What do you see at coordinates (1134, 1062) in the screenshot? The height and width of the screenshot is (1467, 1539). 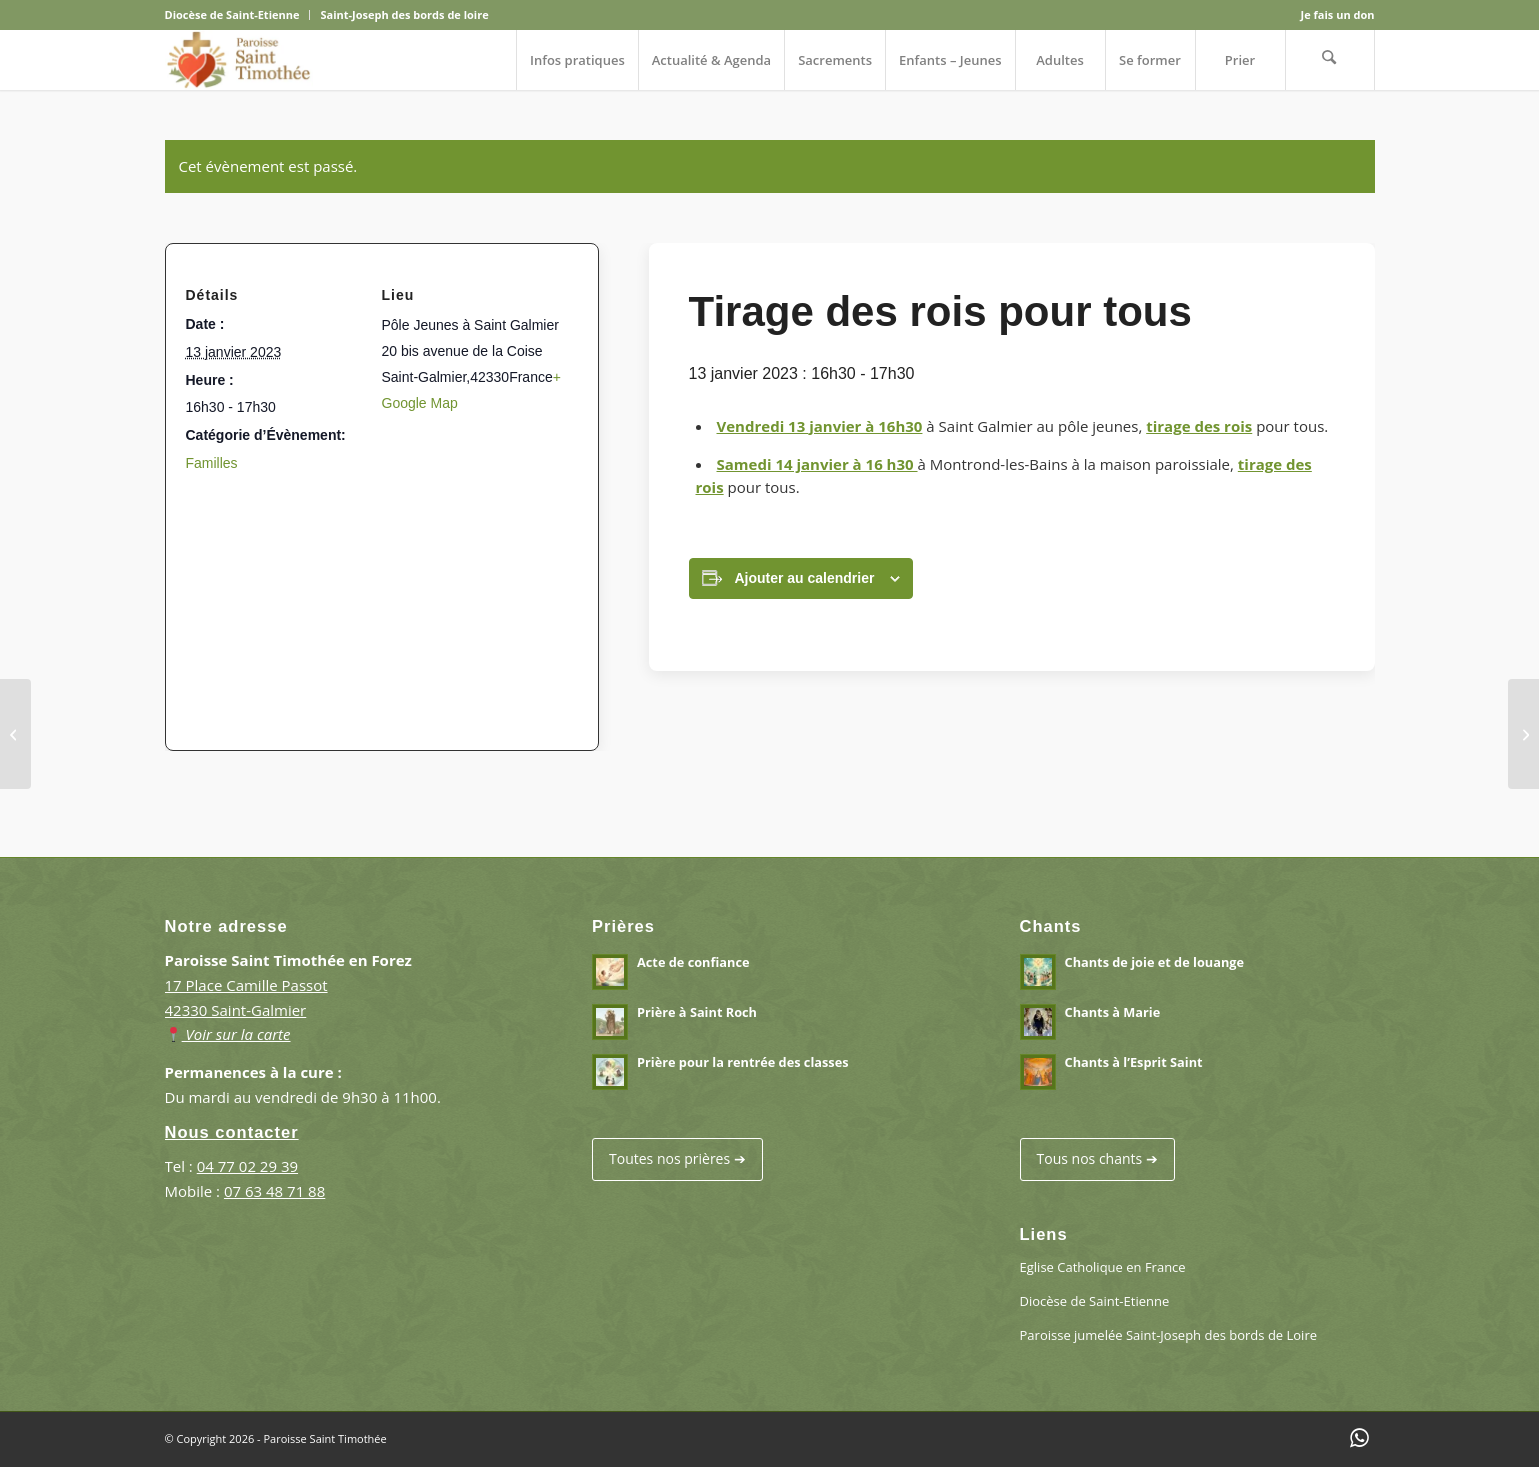 I see `Chants à l’Esprit Saint` at bounding box center [1134, 1062].